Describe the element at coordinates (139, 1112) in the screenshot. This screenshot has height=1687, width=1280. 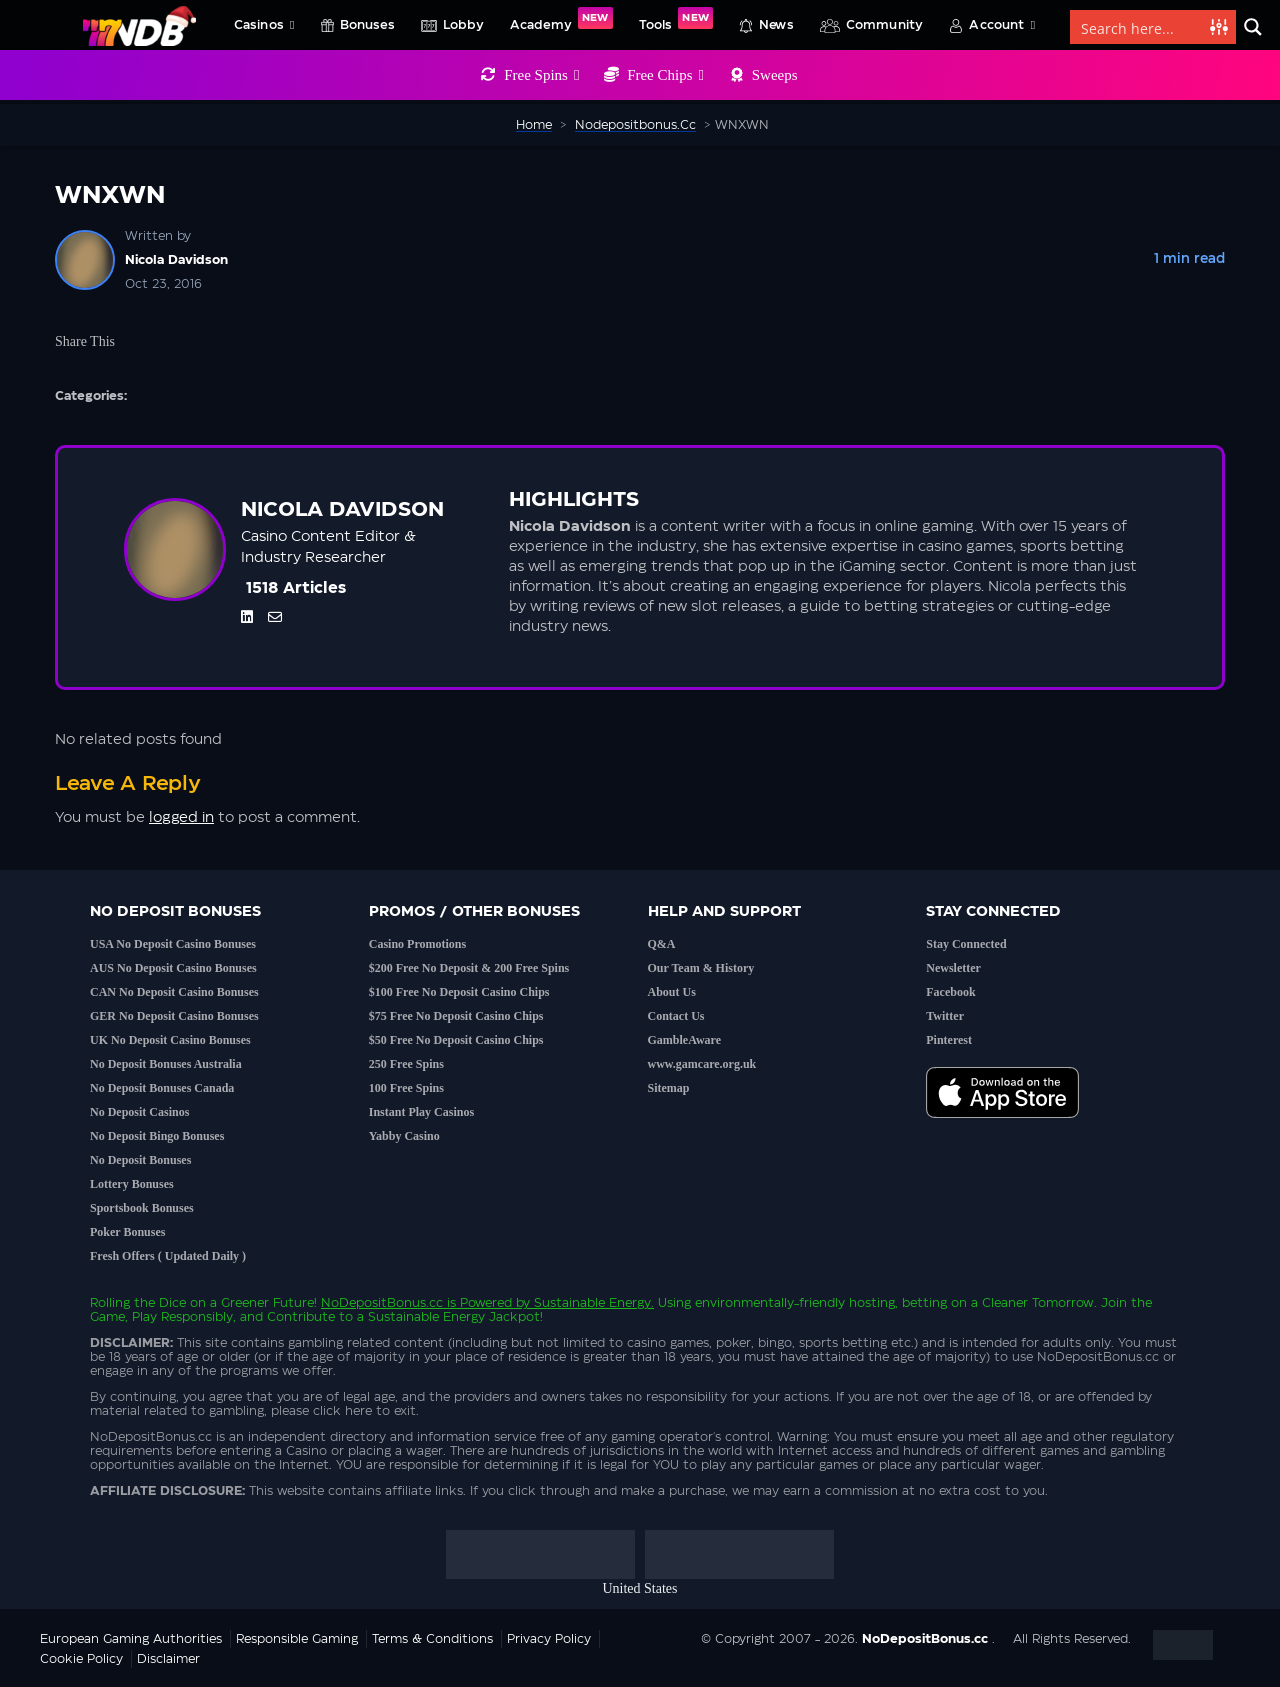
I see `No Deposit Casinos` at that location.